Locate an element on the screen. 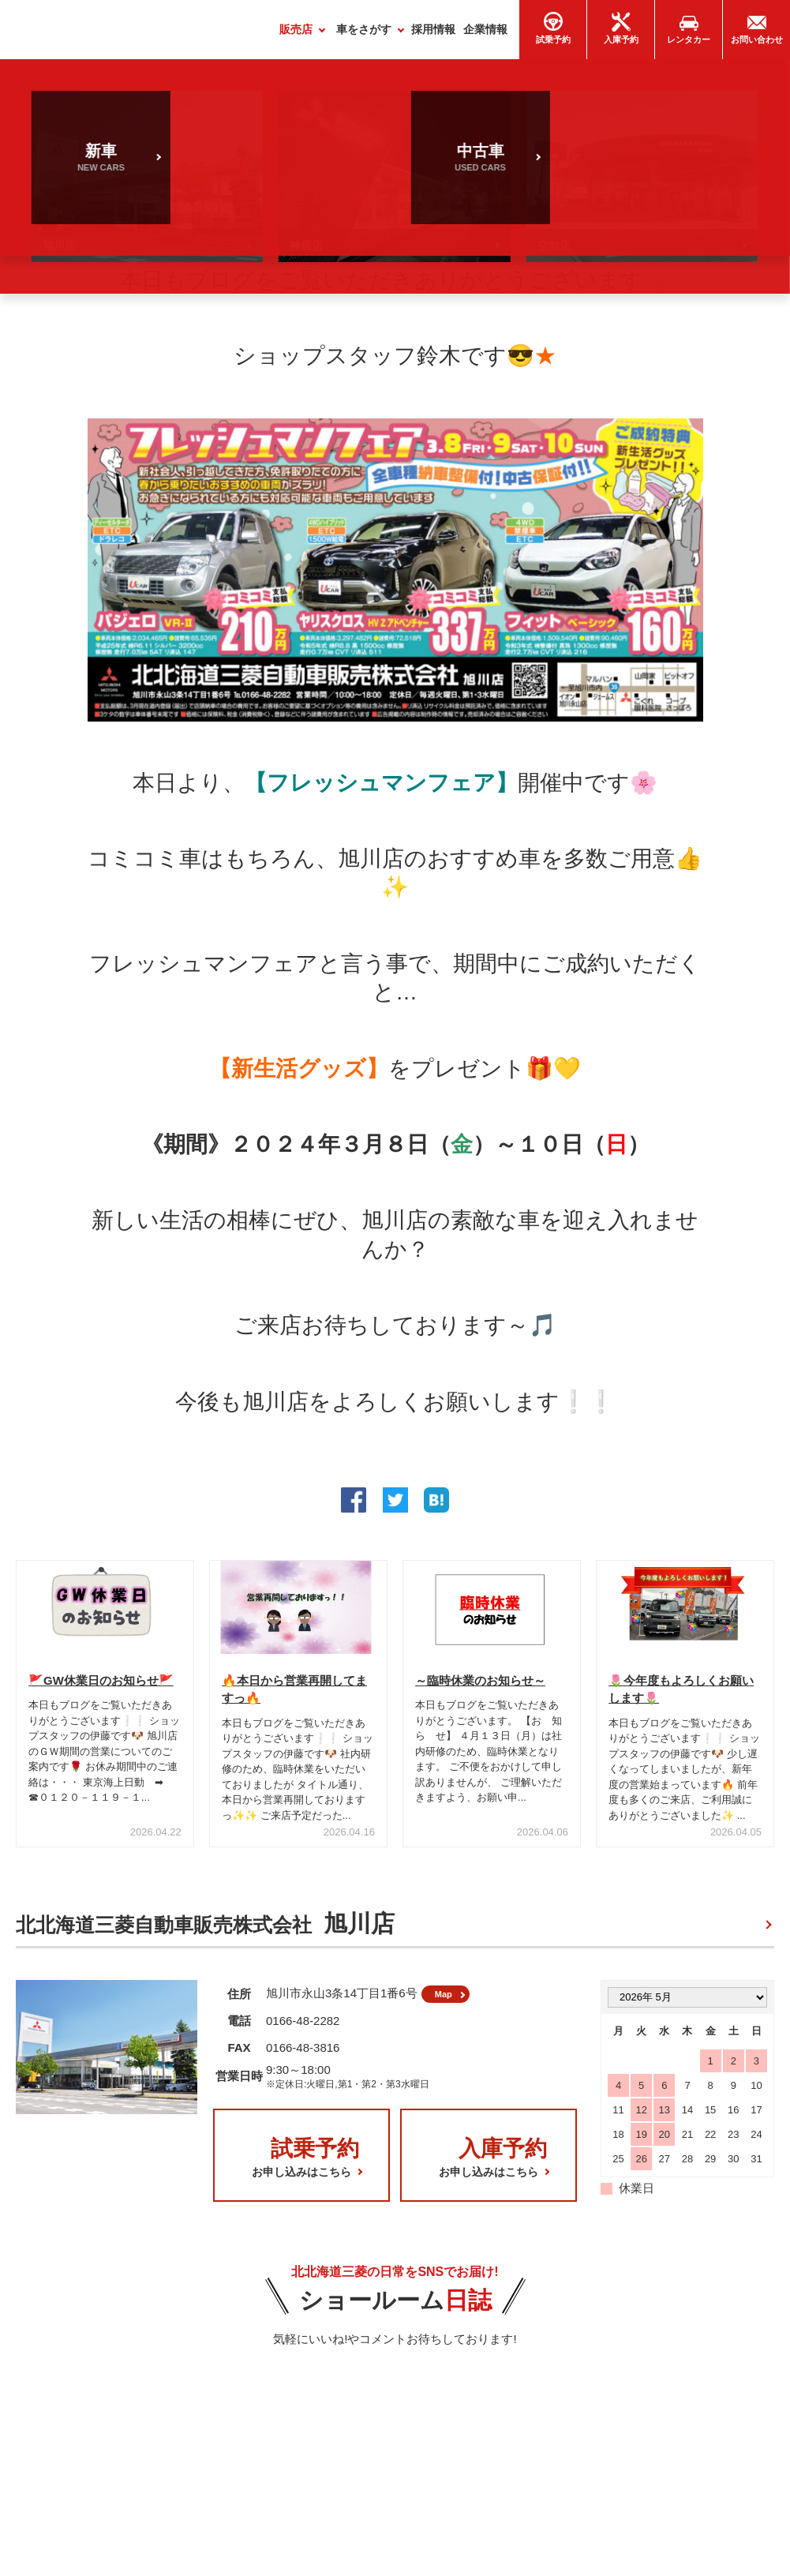 This screenshot has height=2576, width=790. 北北海道三菱自動車販売株式会社 is located at coordinates (205, 1930).